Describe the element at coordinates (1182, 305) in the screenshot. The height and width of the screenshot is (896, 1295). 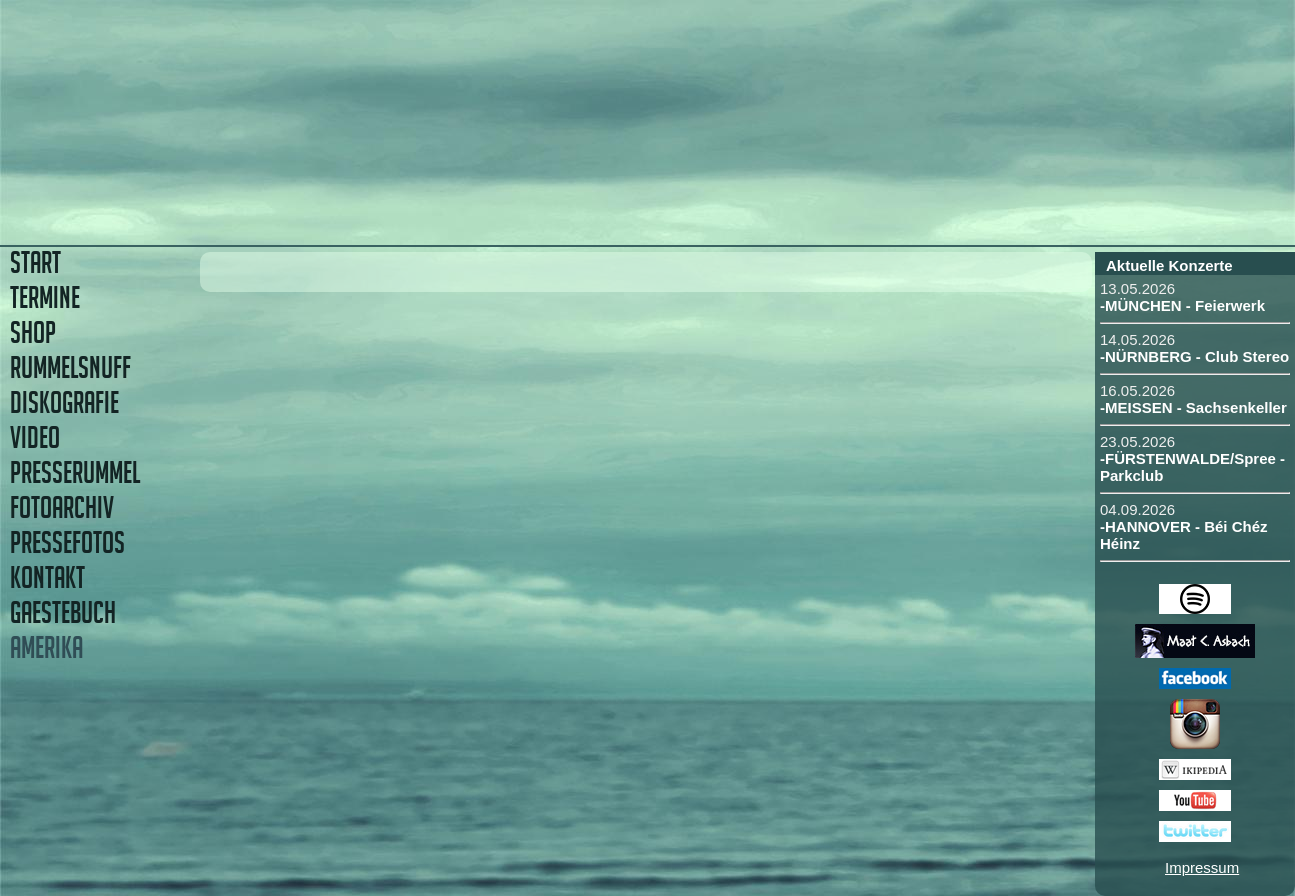
I see `-MÜNCHEN - Feierwerk` at that location.